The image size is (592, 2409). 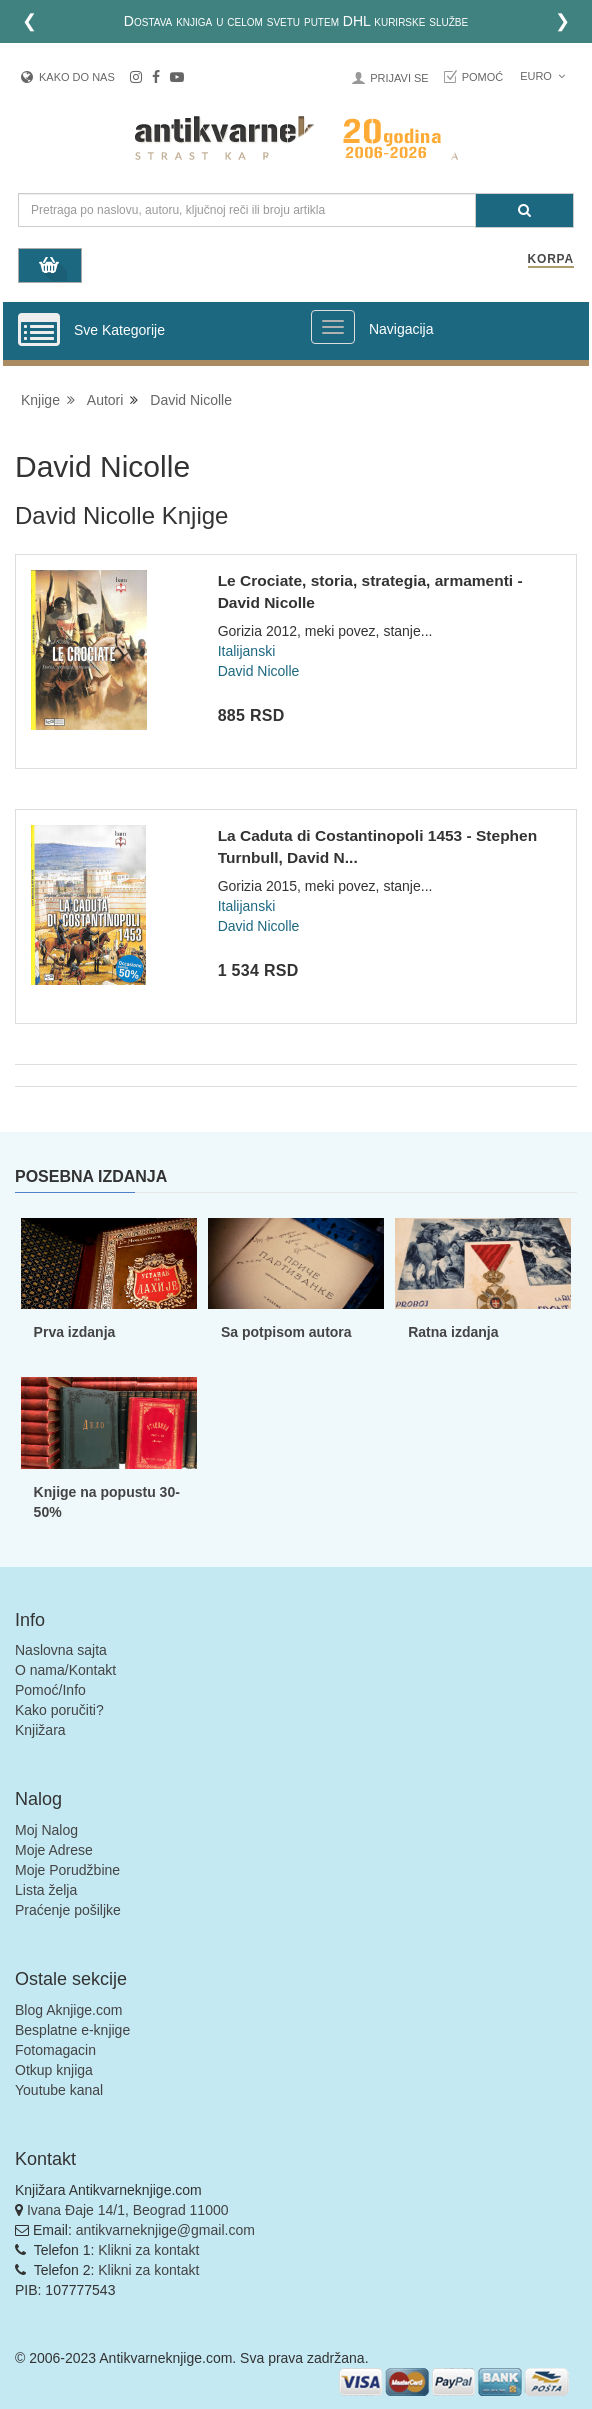 What do you see at coordinates (399, 78) in the screenshot?
I see `Prijavi se` at bounding box center [399, 78].